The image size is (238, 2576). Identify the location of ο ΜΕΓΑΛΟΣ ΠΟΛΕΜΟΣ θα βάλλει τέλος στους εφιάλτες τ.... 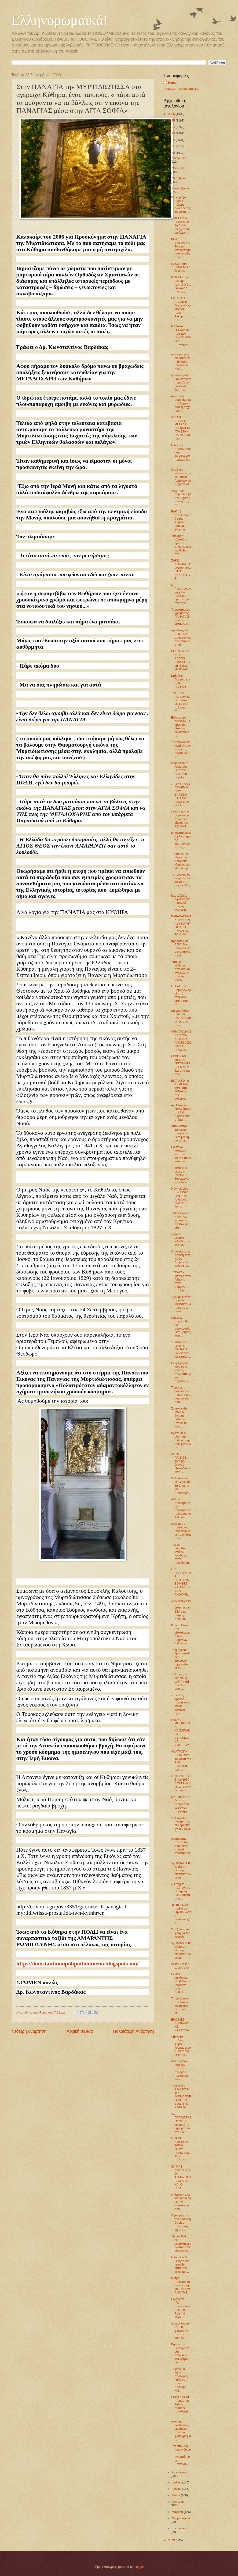
(180, 225).